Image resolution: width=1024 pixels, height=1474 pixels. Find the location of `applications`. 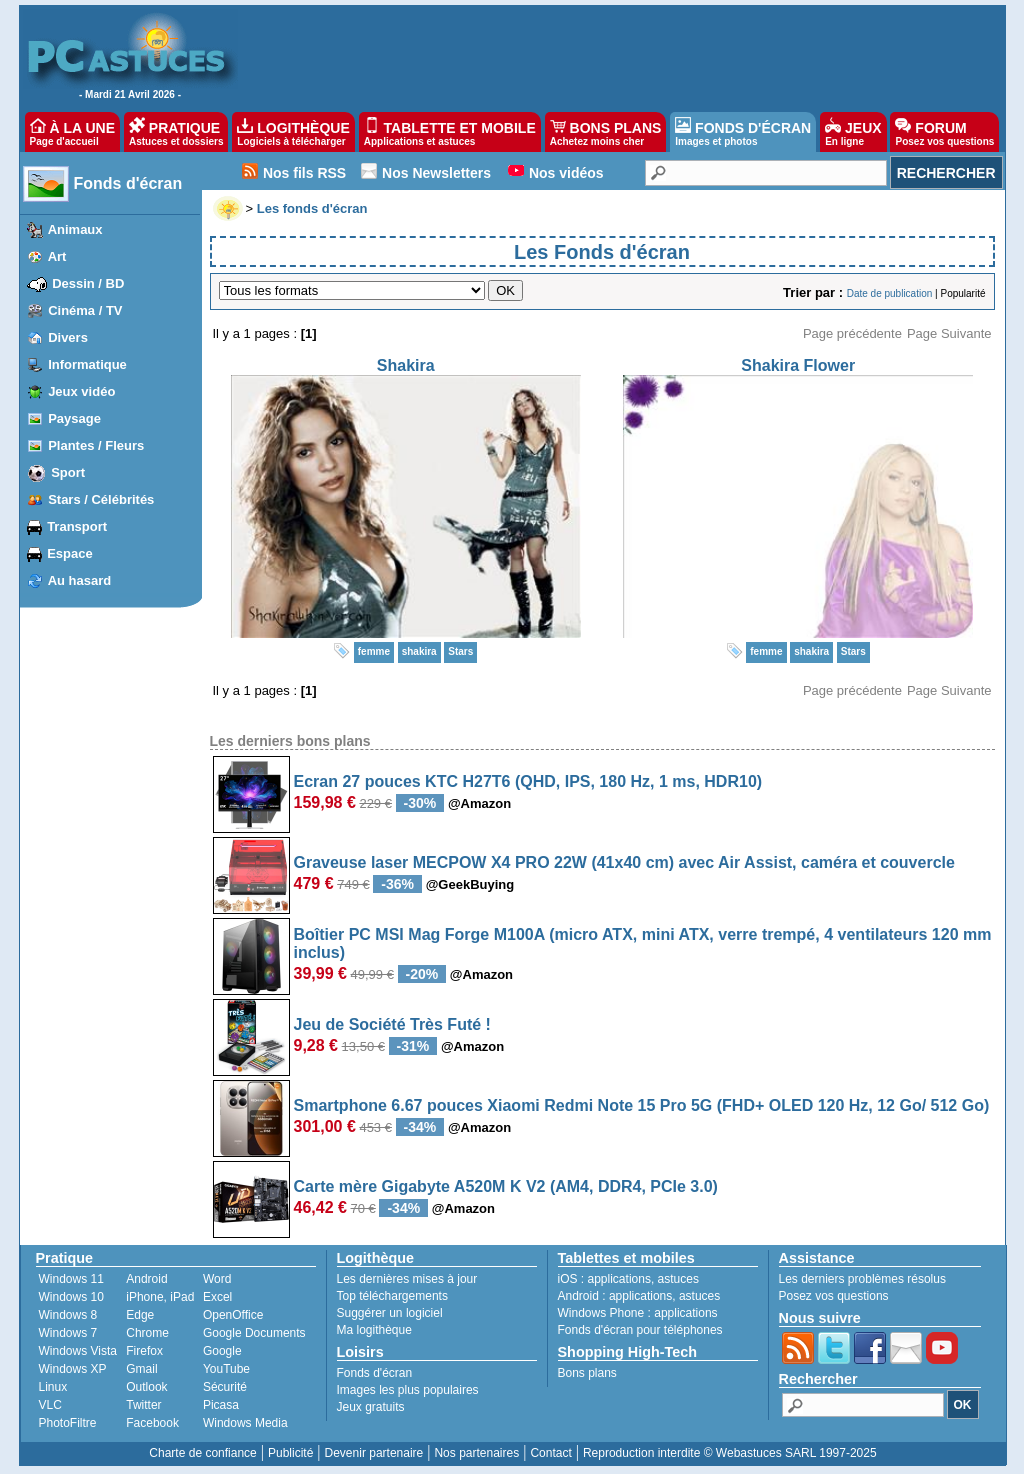

applications is located at coordinates (619, 1279).